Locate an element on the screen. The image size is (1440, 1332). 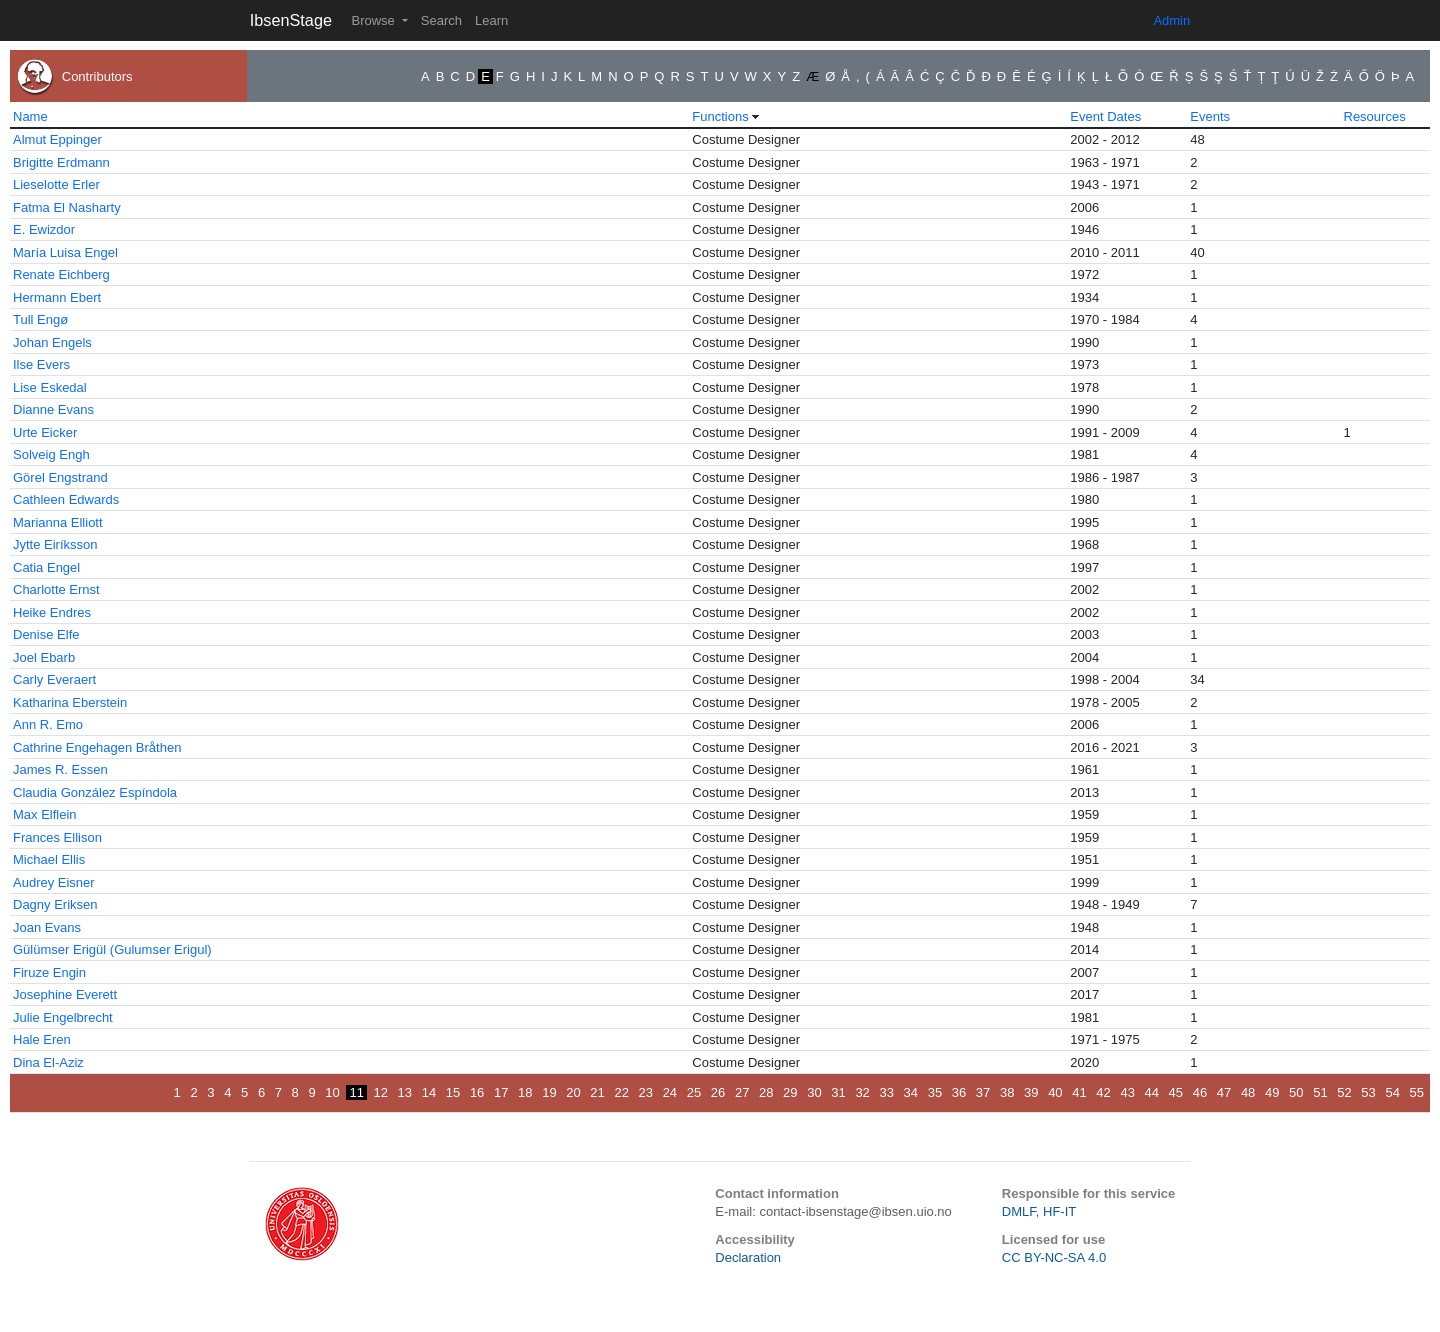
52 is located at coordinates (1344, 1092).